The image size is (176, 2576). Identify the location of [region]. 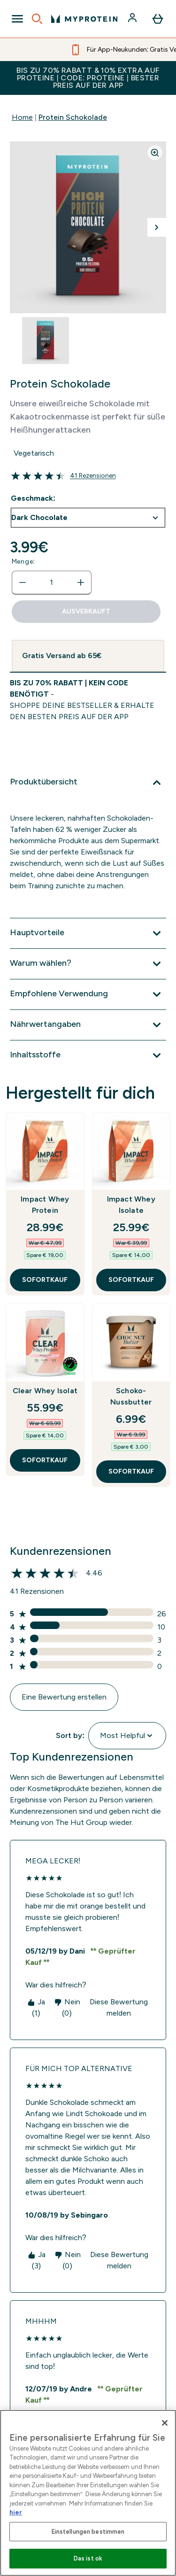
(88, 2493).